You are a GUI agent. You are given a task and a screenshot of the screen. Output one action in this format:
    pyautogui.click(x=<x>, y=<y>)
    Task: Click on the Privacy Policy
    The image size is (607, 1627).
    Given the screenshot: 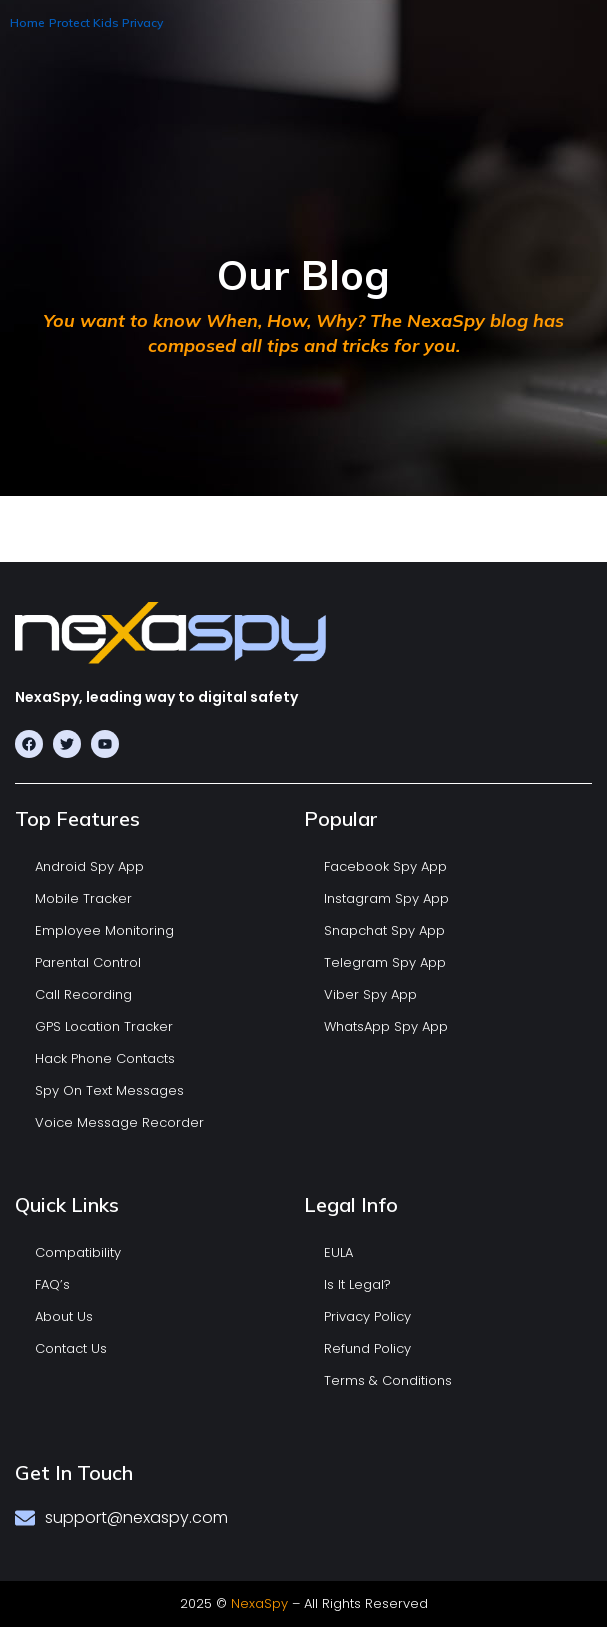 What is the action you would take?
    pyautogui.click(x=367, y=1316)
    